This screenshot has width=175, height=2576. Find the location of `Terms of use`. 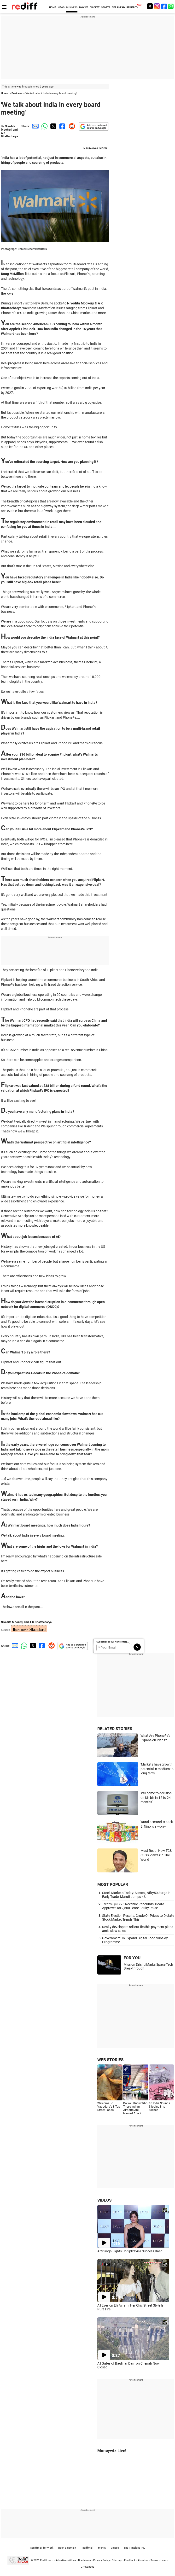

Terms of use is located at coordinates (158, 2560).